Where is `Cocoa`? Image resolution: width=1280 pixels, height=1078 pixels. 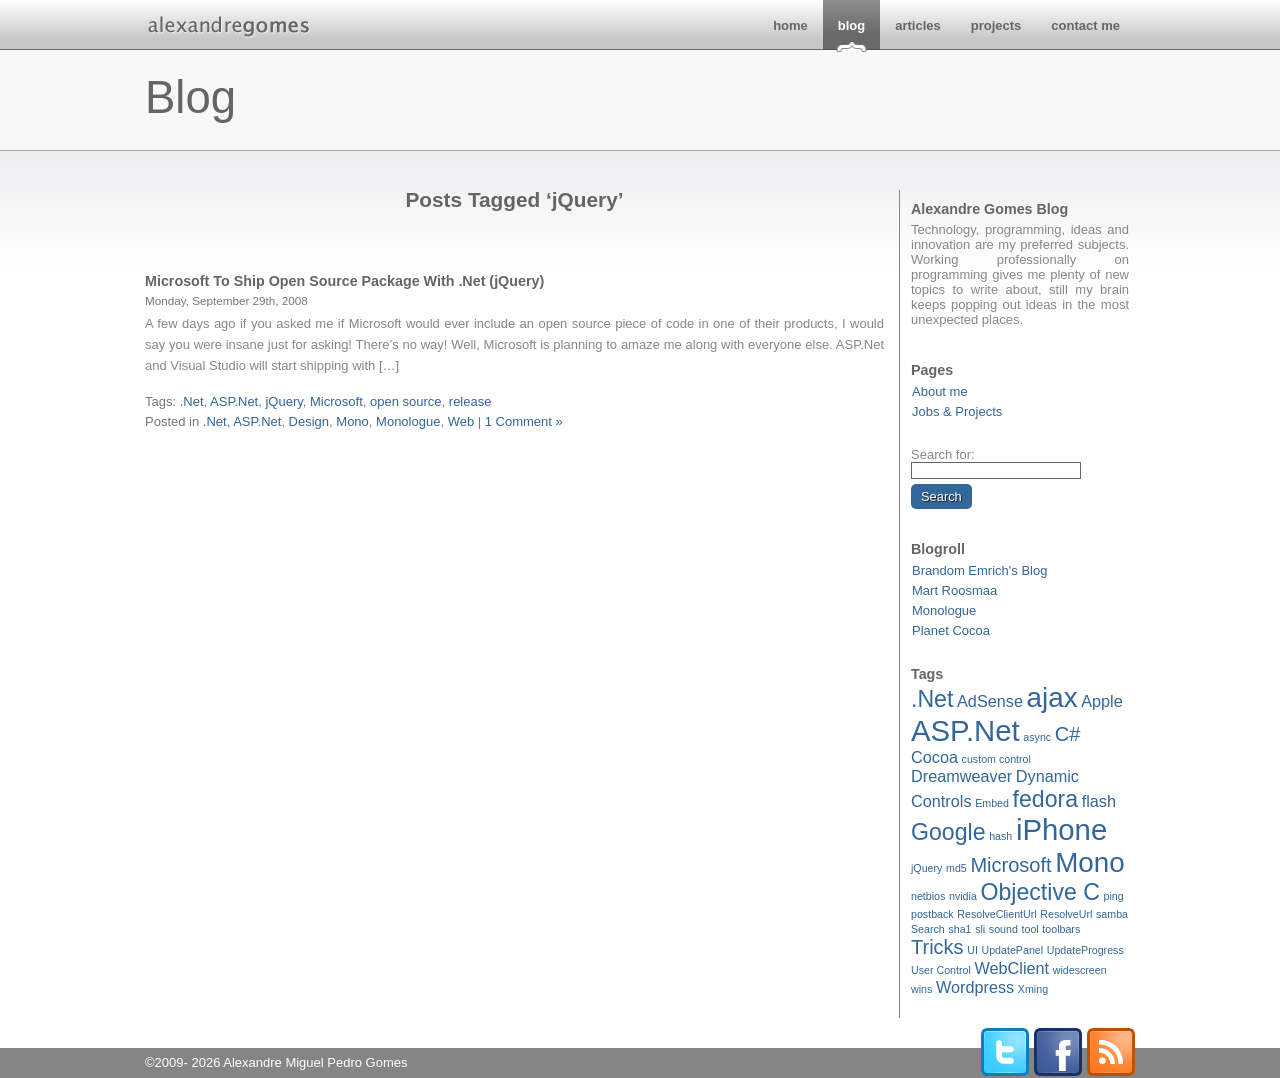 Cocoa is located at coordinates (934, 757).